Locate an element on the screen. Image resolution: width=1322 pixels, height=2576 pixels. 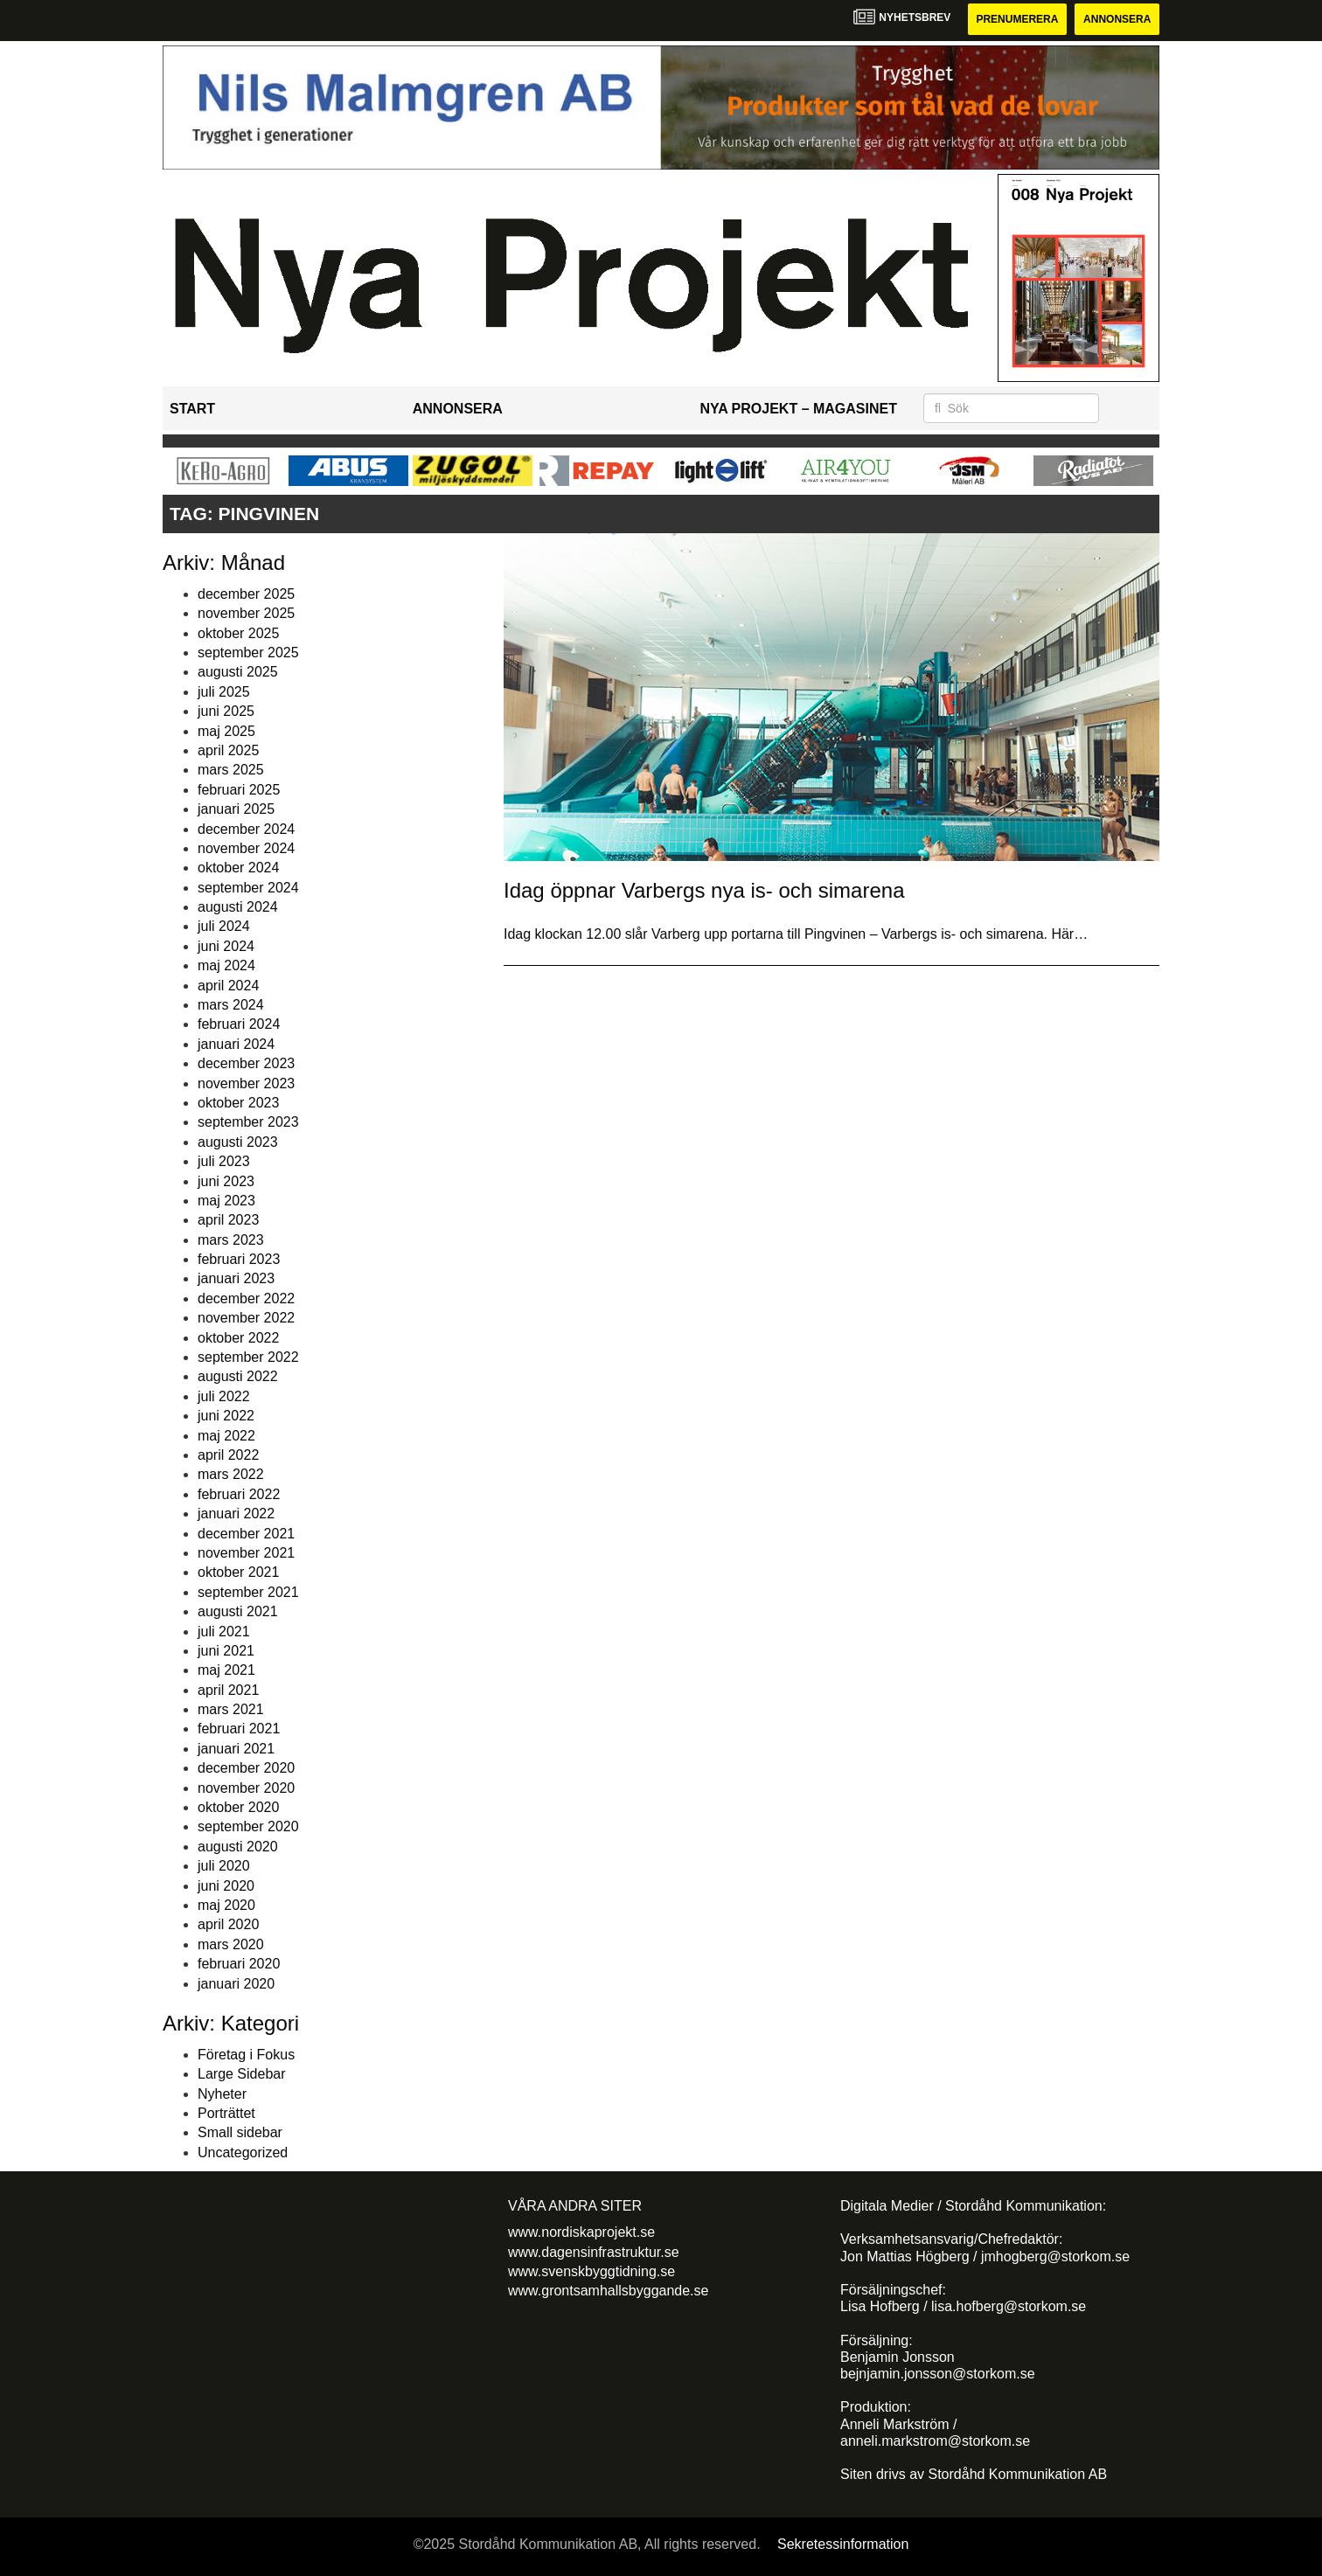
september 2024 is located at coordinates (248, 887).